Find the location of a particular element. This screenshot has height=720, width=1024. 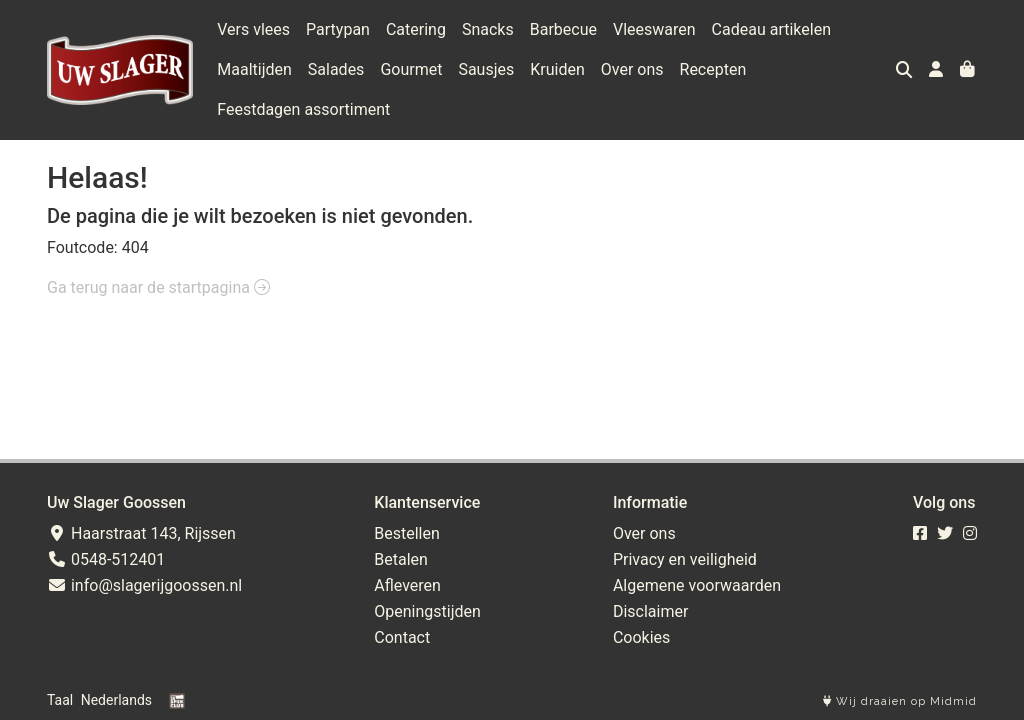

Partypan is located at coordinates (338, 29).